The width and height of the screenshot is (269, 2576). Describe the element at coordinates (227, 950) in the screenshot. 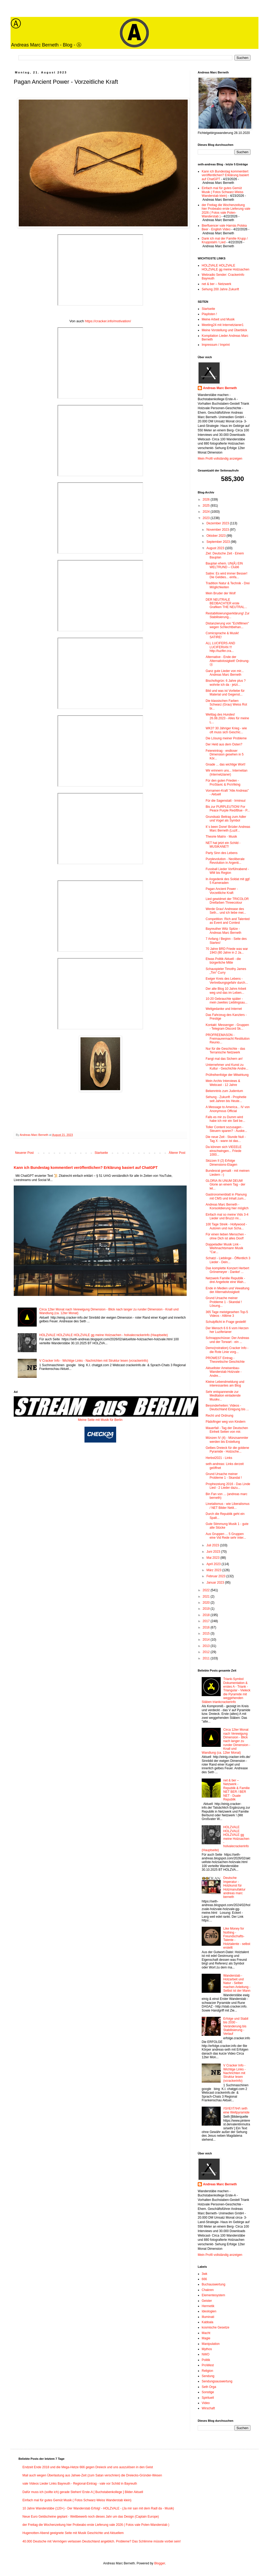

I see `70 Jahre BRD Friede was war 1943 (80 Jahre in 2 Ja...` at that location.